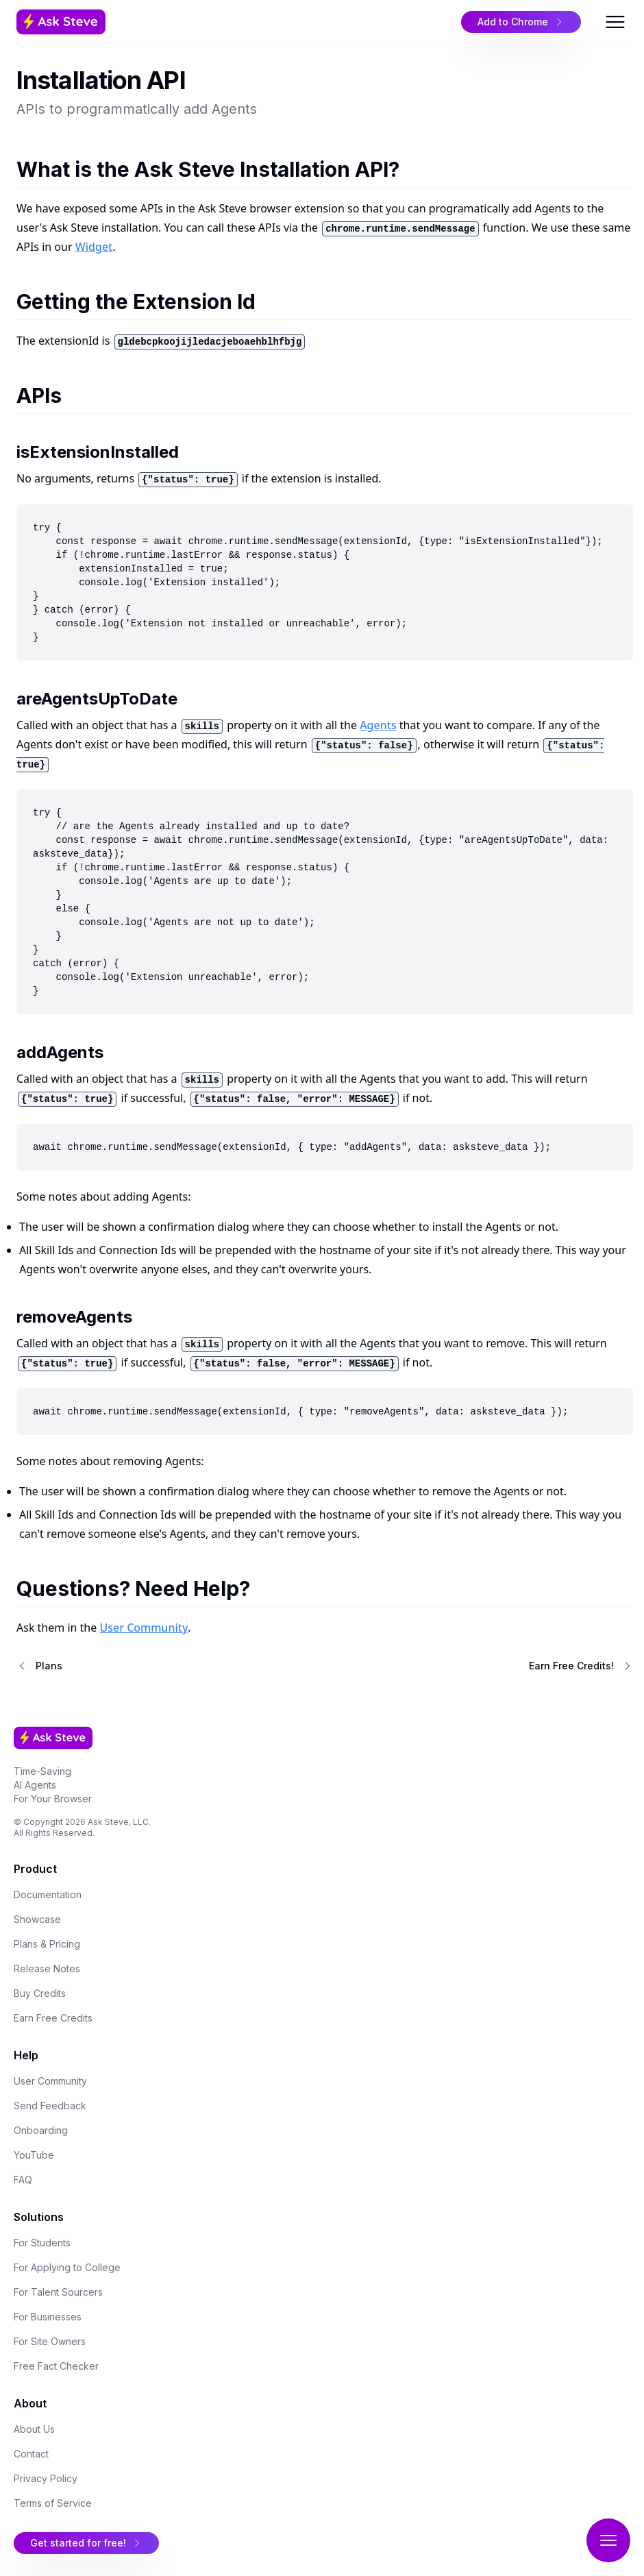  Describe the element at coordinates (41, 2130) in the screenshot. I see `Onboarding` at that location.